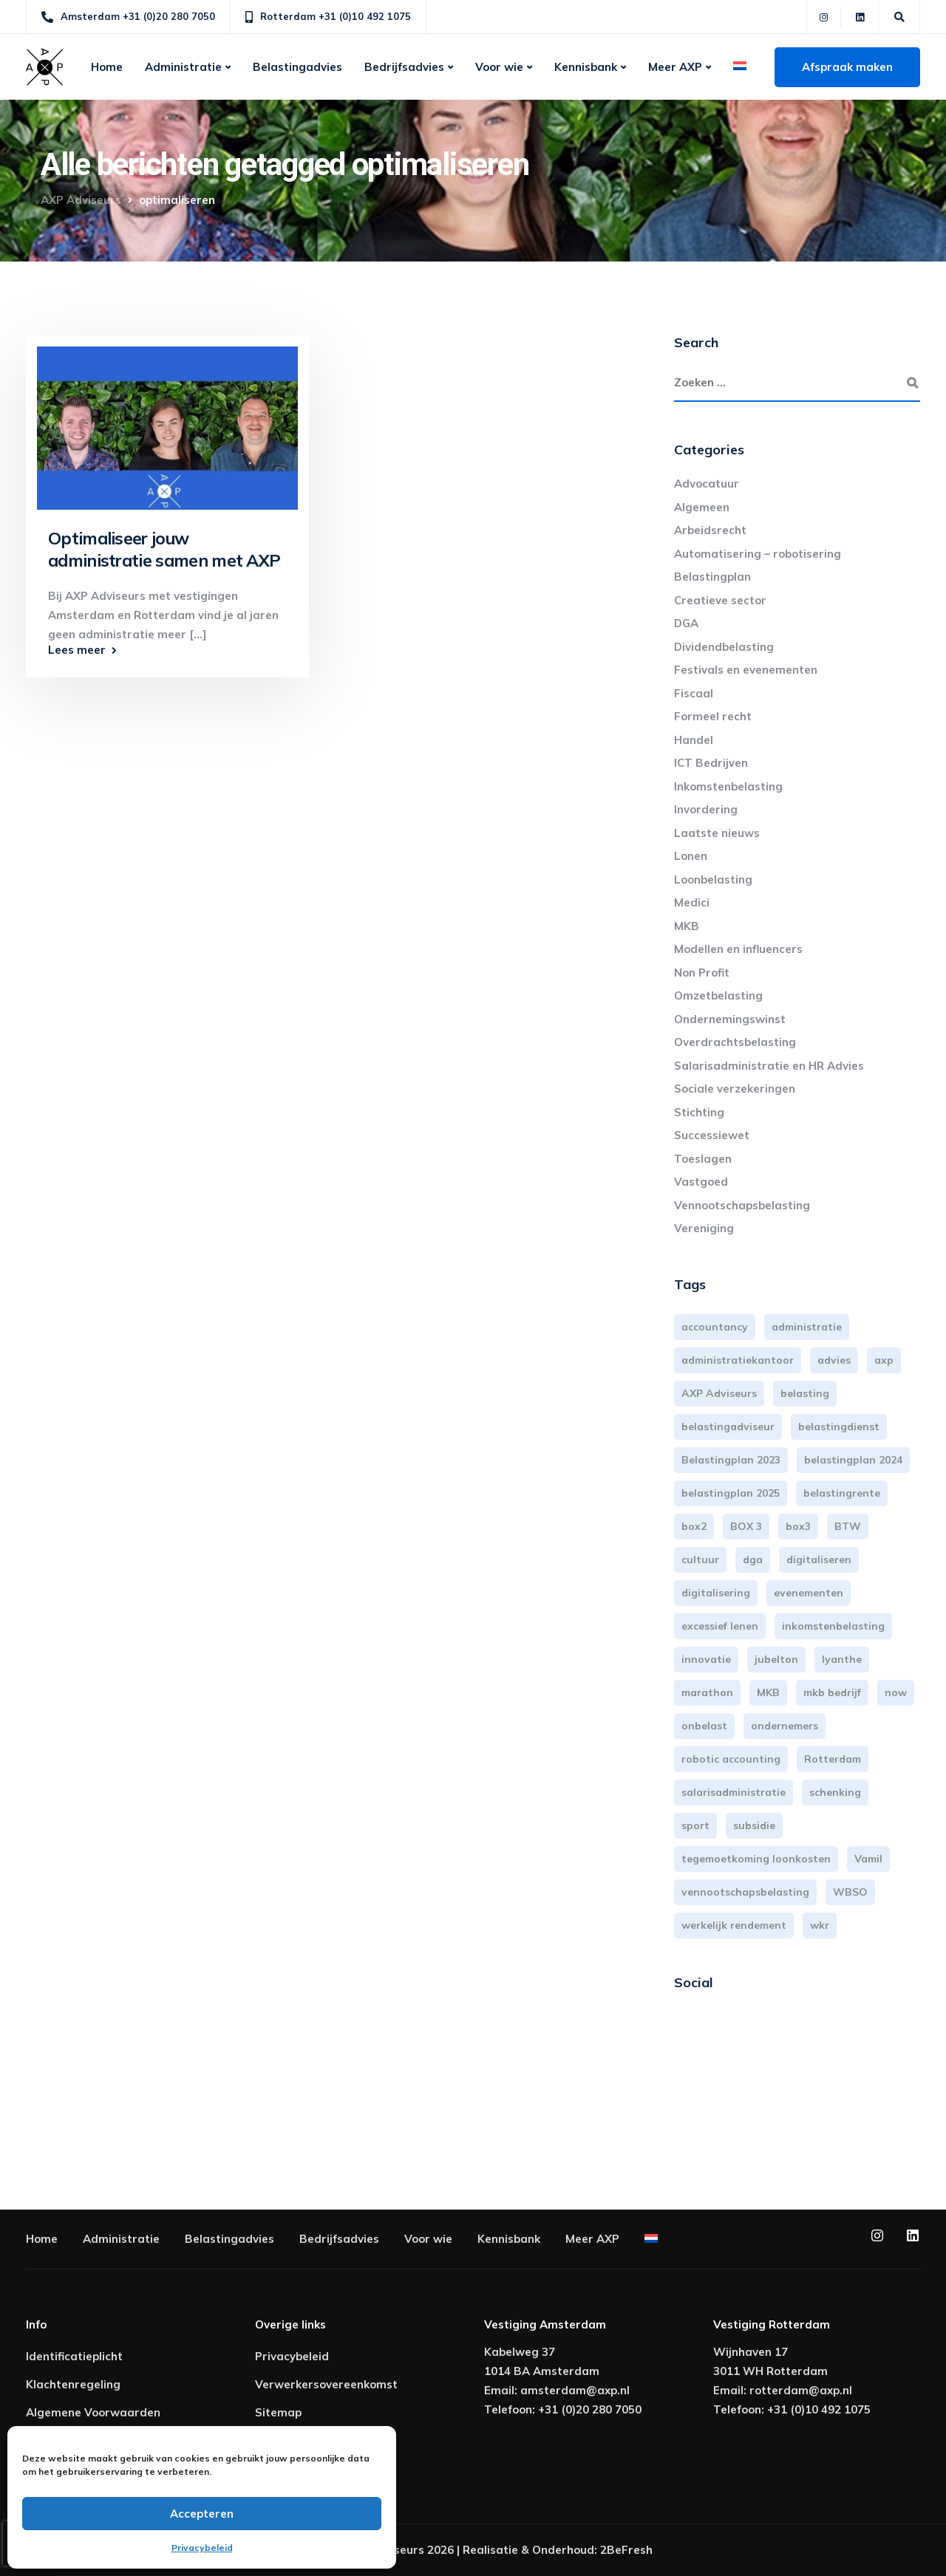  I want to click on MKB, so click(686, 926).